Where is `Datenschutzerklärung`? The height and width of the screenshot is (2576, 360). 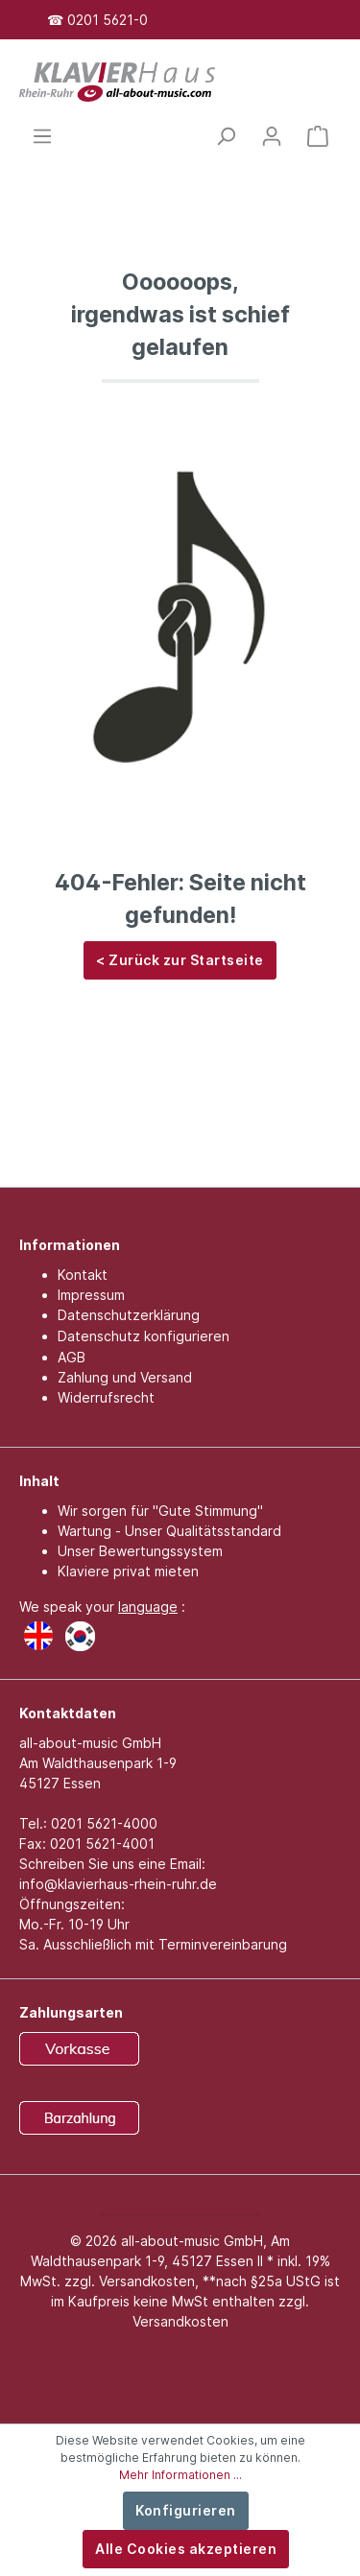
Datenschutzerklärung is located at coordinates (129, 1315).